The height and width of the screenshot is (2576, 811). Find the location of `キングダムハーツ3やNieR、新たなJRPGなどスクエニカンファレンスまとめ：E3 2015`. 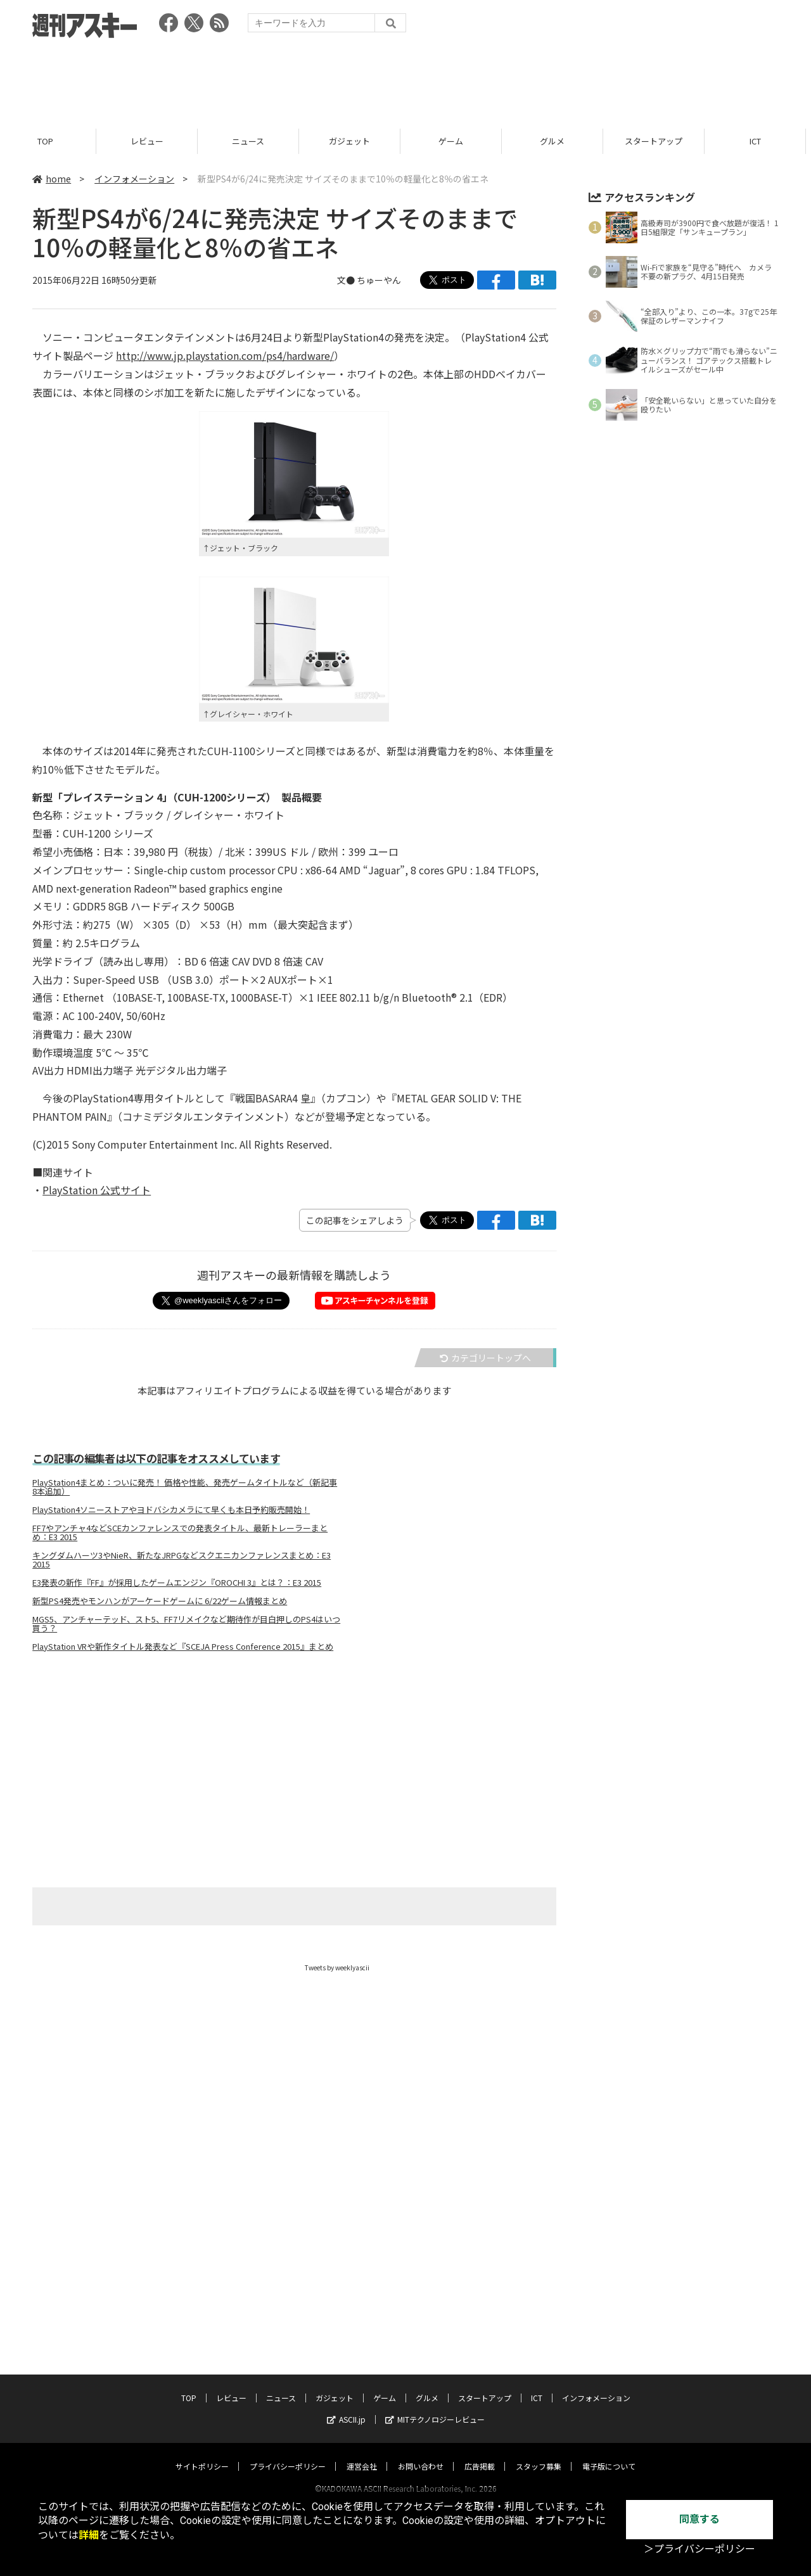

キングダムハーツ3やNieR、新たなJRPGなどスクエニカンファレンスまとめ：E3 2015 is located at coordinates (181, 1560).